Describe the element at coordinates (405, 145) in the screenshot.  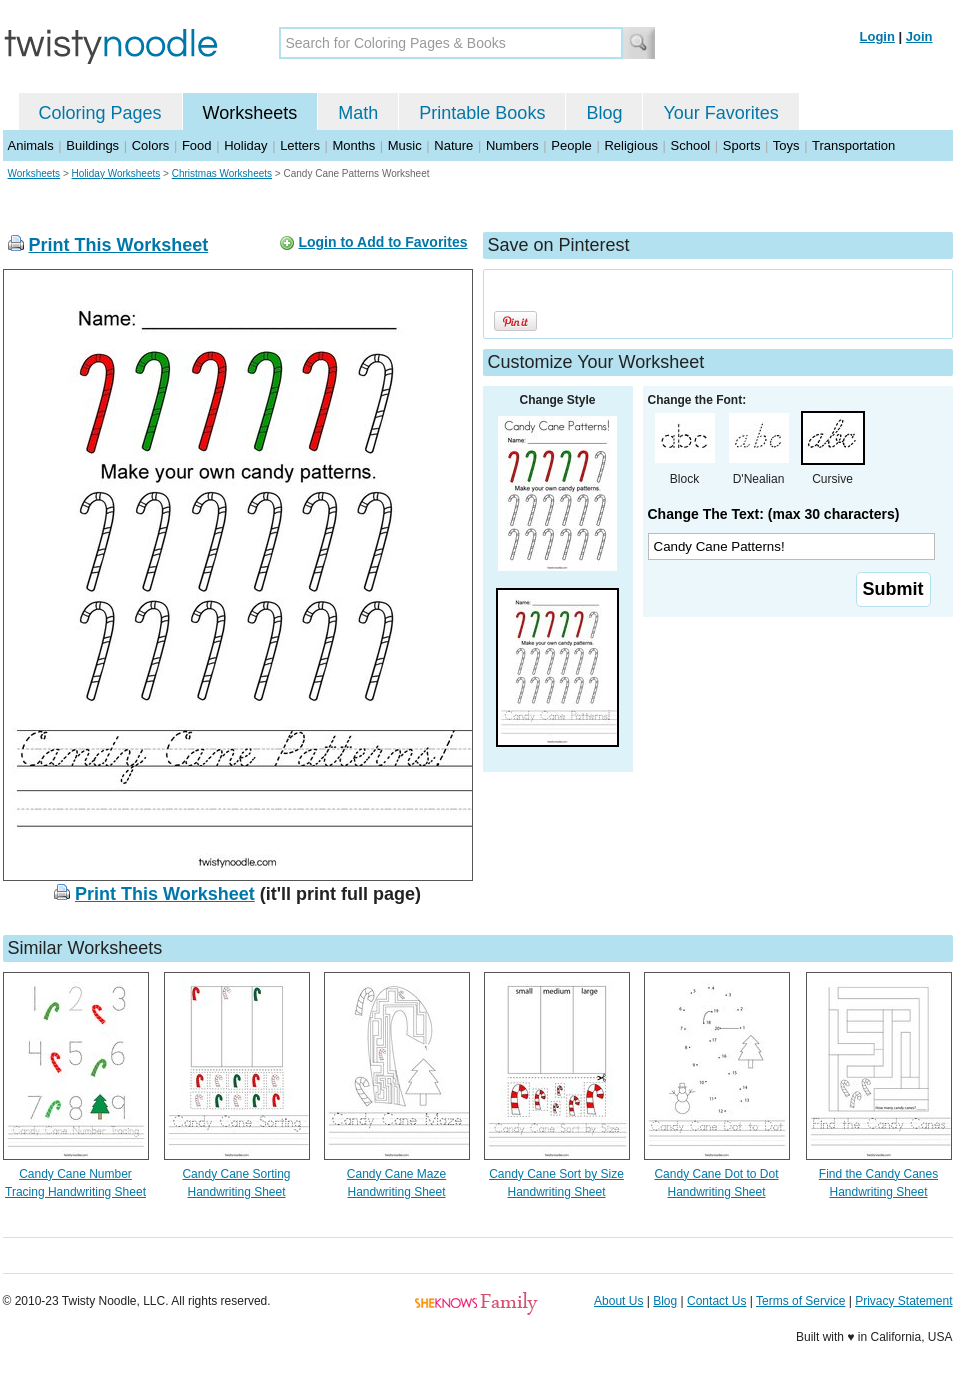
I see `Music` at that location.